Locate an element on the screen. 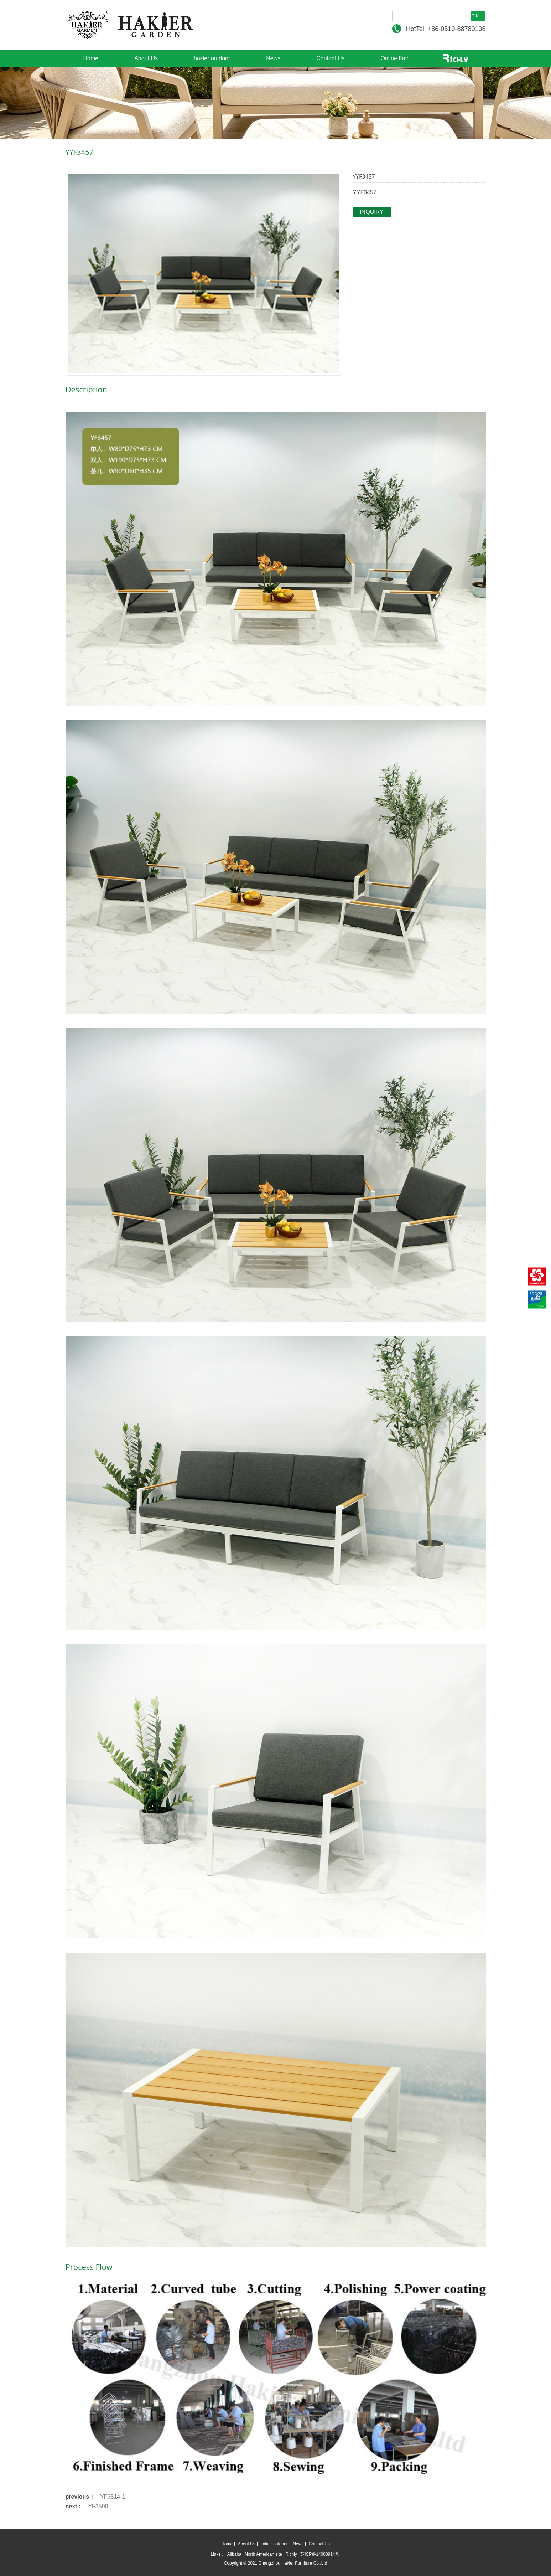 The height and width of the screenshot is (2576, 551). YF3514-1 is located at coordinates (112, 2497).